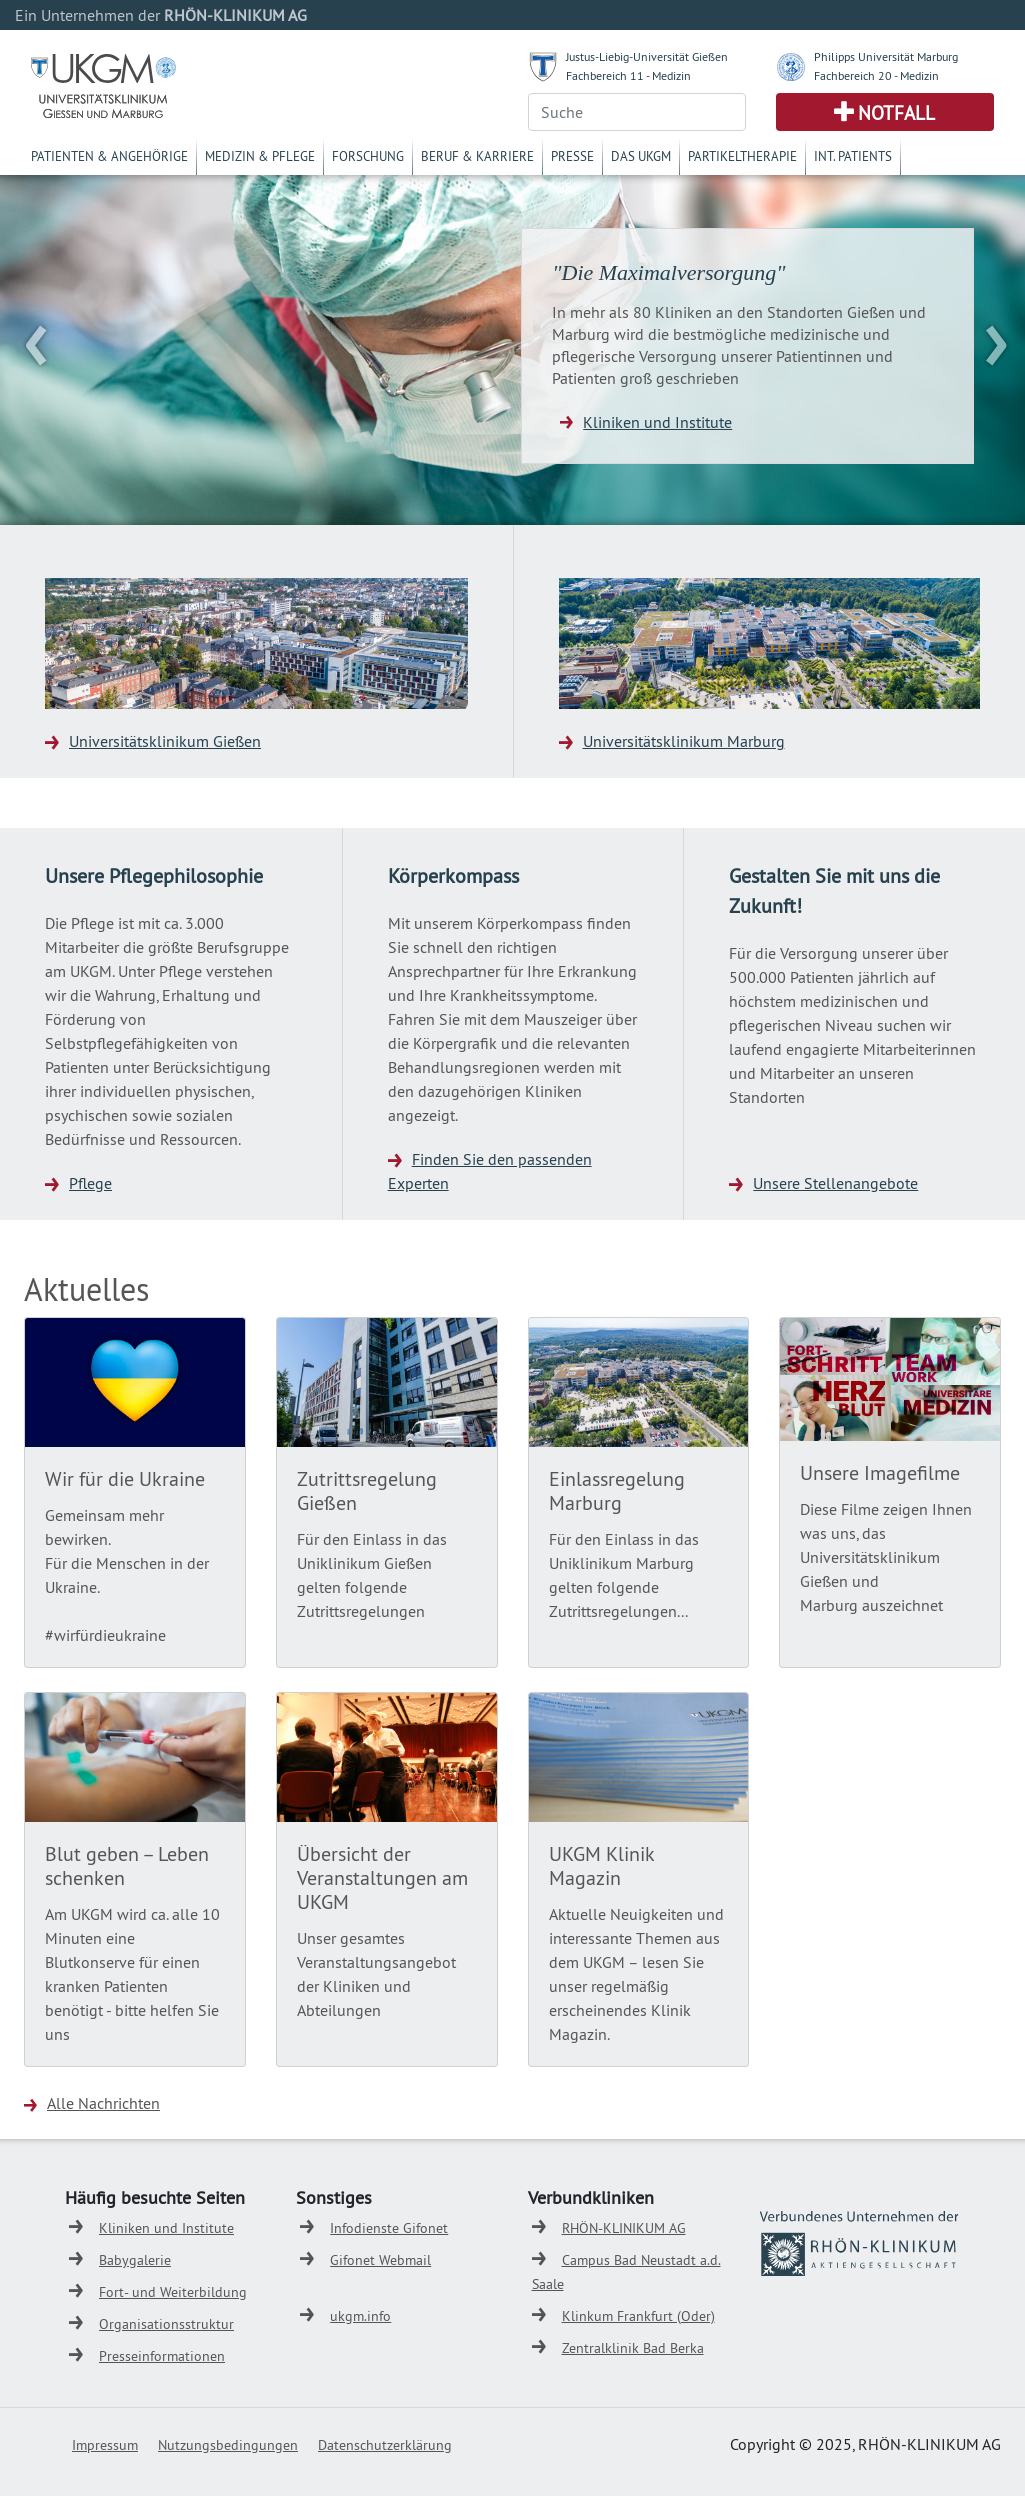  What do you see at coordinates (641, 156) in the screenshot?
I see `Das UKGM` at bounding box center [641, 156].